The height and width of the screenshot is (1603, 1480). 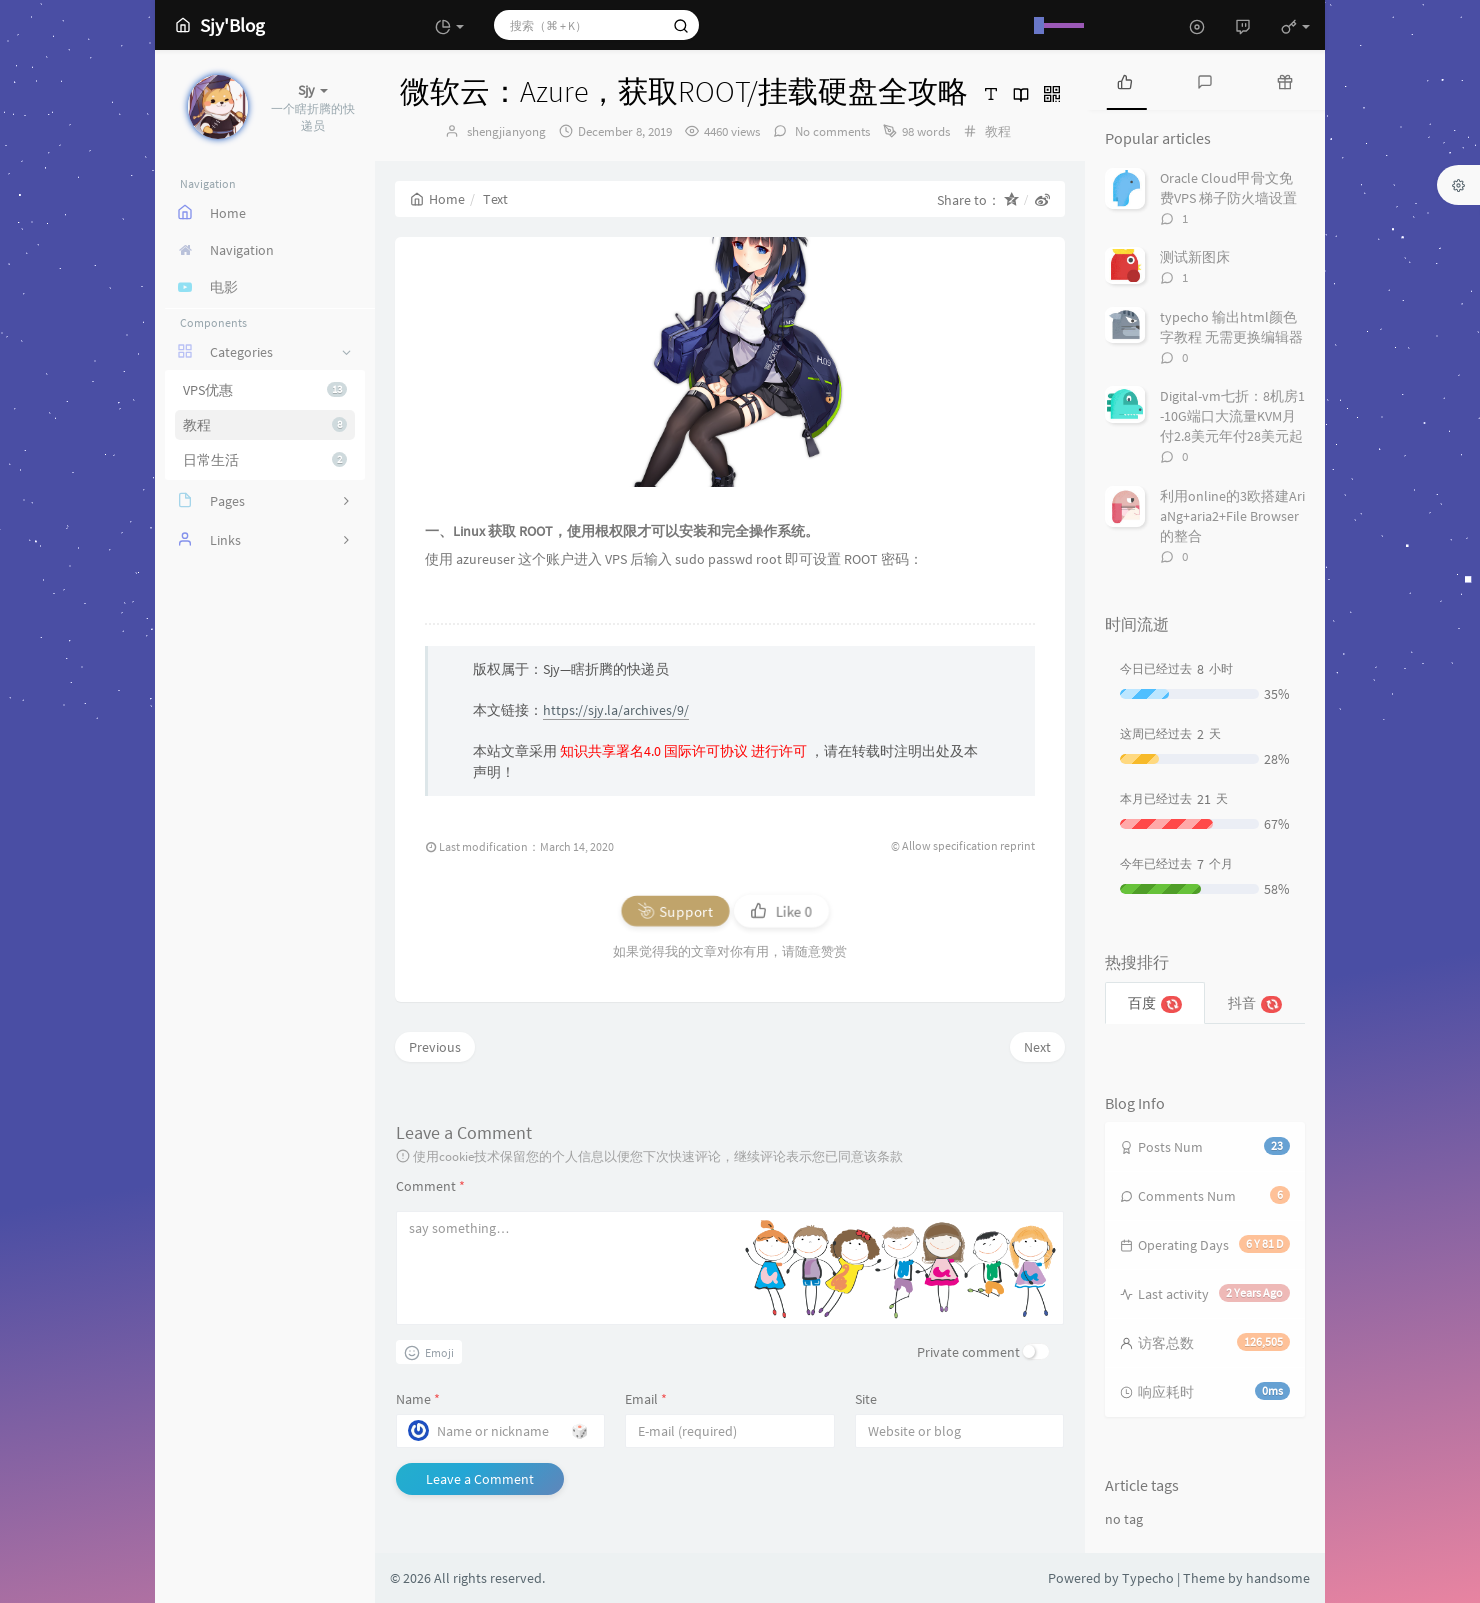 I want to click on VPS优惠, so click(x=265, y=390).